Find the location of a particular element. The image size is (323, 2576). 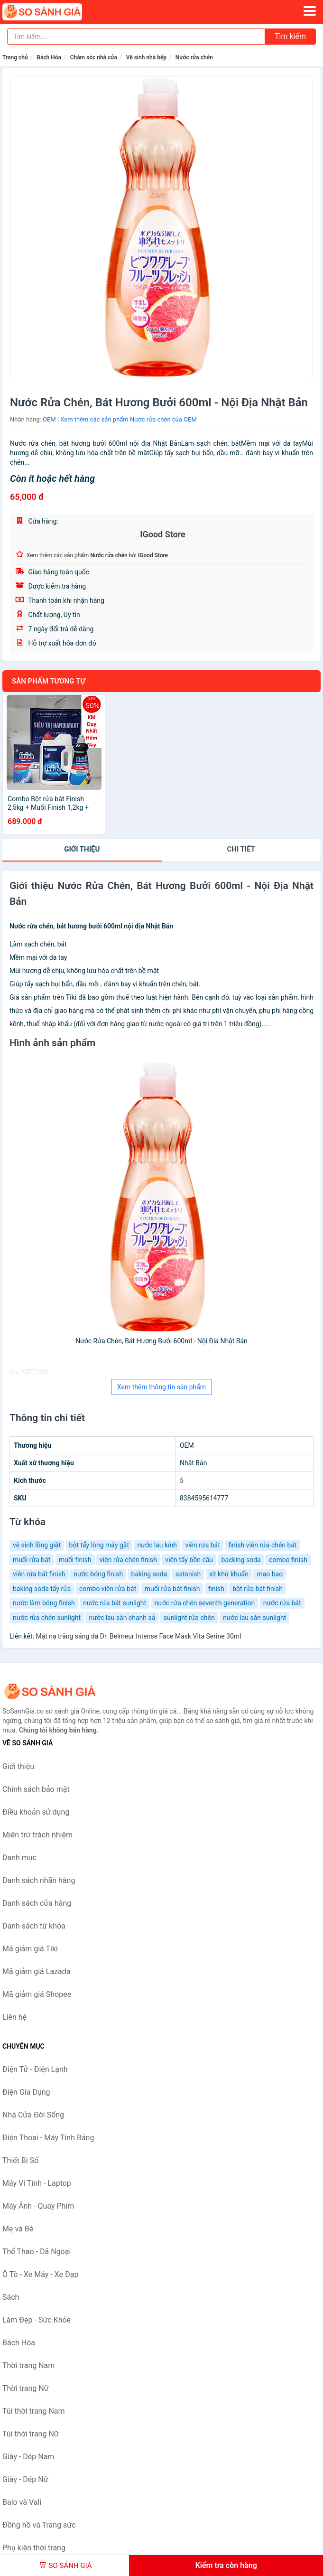

finish is located at coordinates (216, 1588).